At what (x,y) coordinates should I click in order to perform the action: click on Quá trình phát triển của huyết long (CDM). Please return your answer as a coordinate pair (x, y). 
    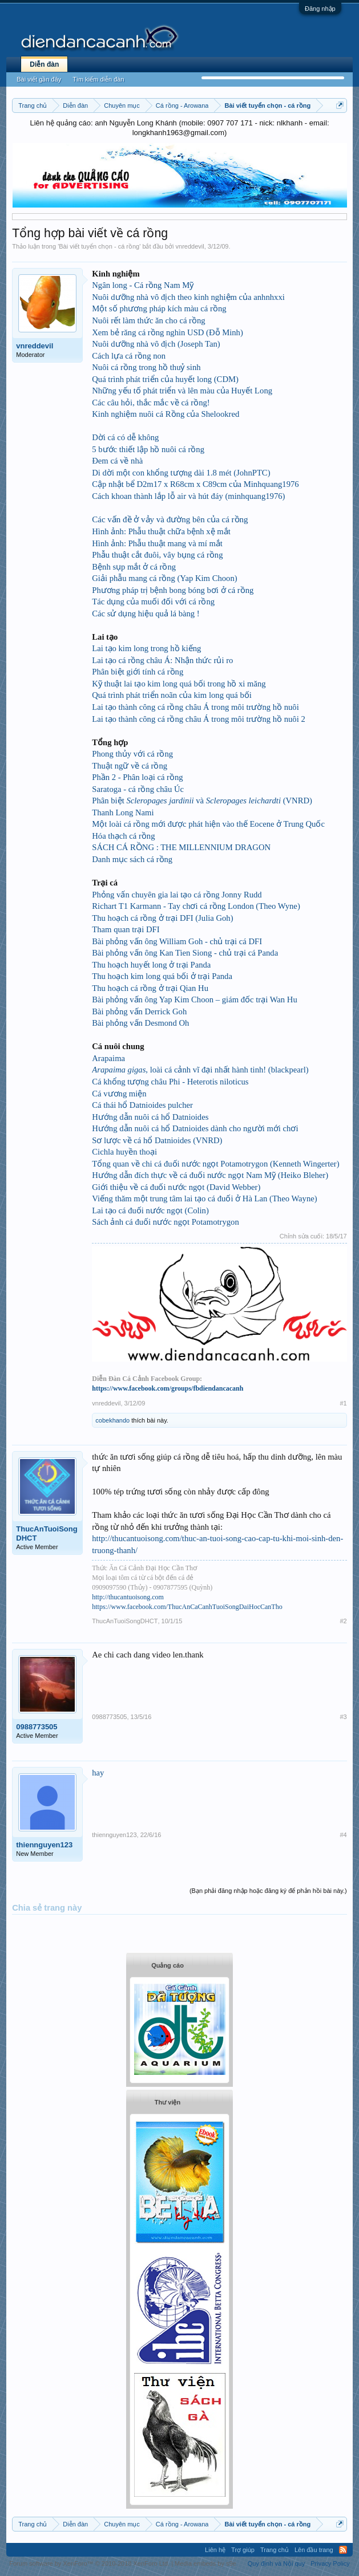
    Looking at the image, I should click on (165, 379).